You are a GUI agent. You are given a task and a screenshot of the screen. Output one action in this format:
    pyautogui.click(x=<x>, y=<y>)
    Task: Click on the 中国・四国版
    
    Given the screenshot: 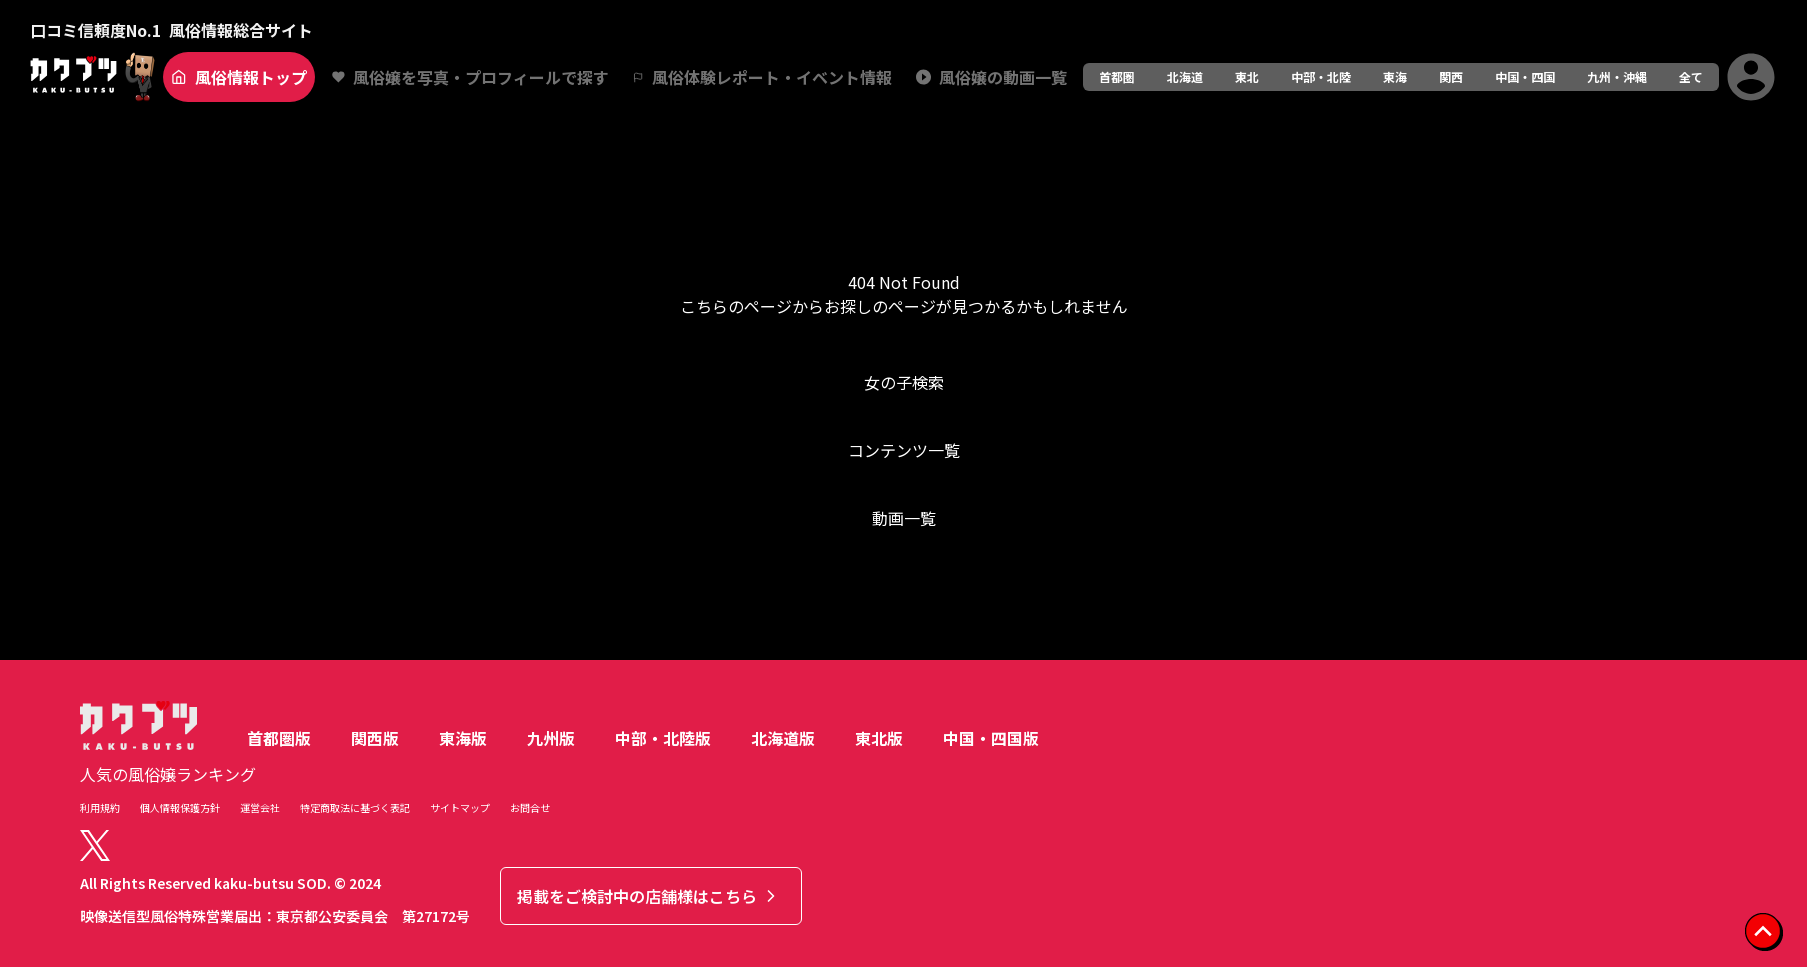 What is the action you would take?
    pyautogui.click(x=991, y=738)
    